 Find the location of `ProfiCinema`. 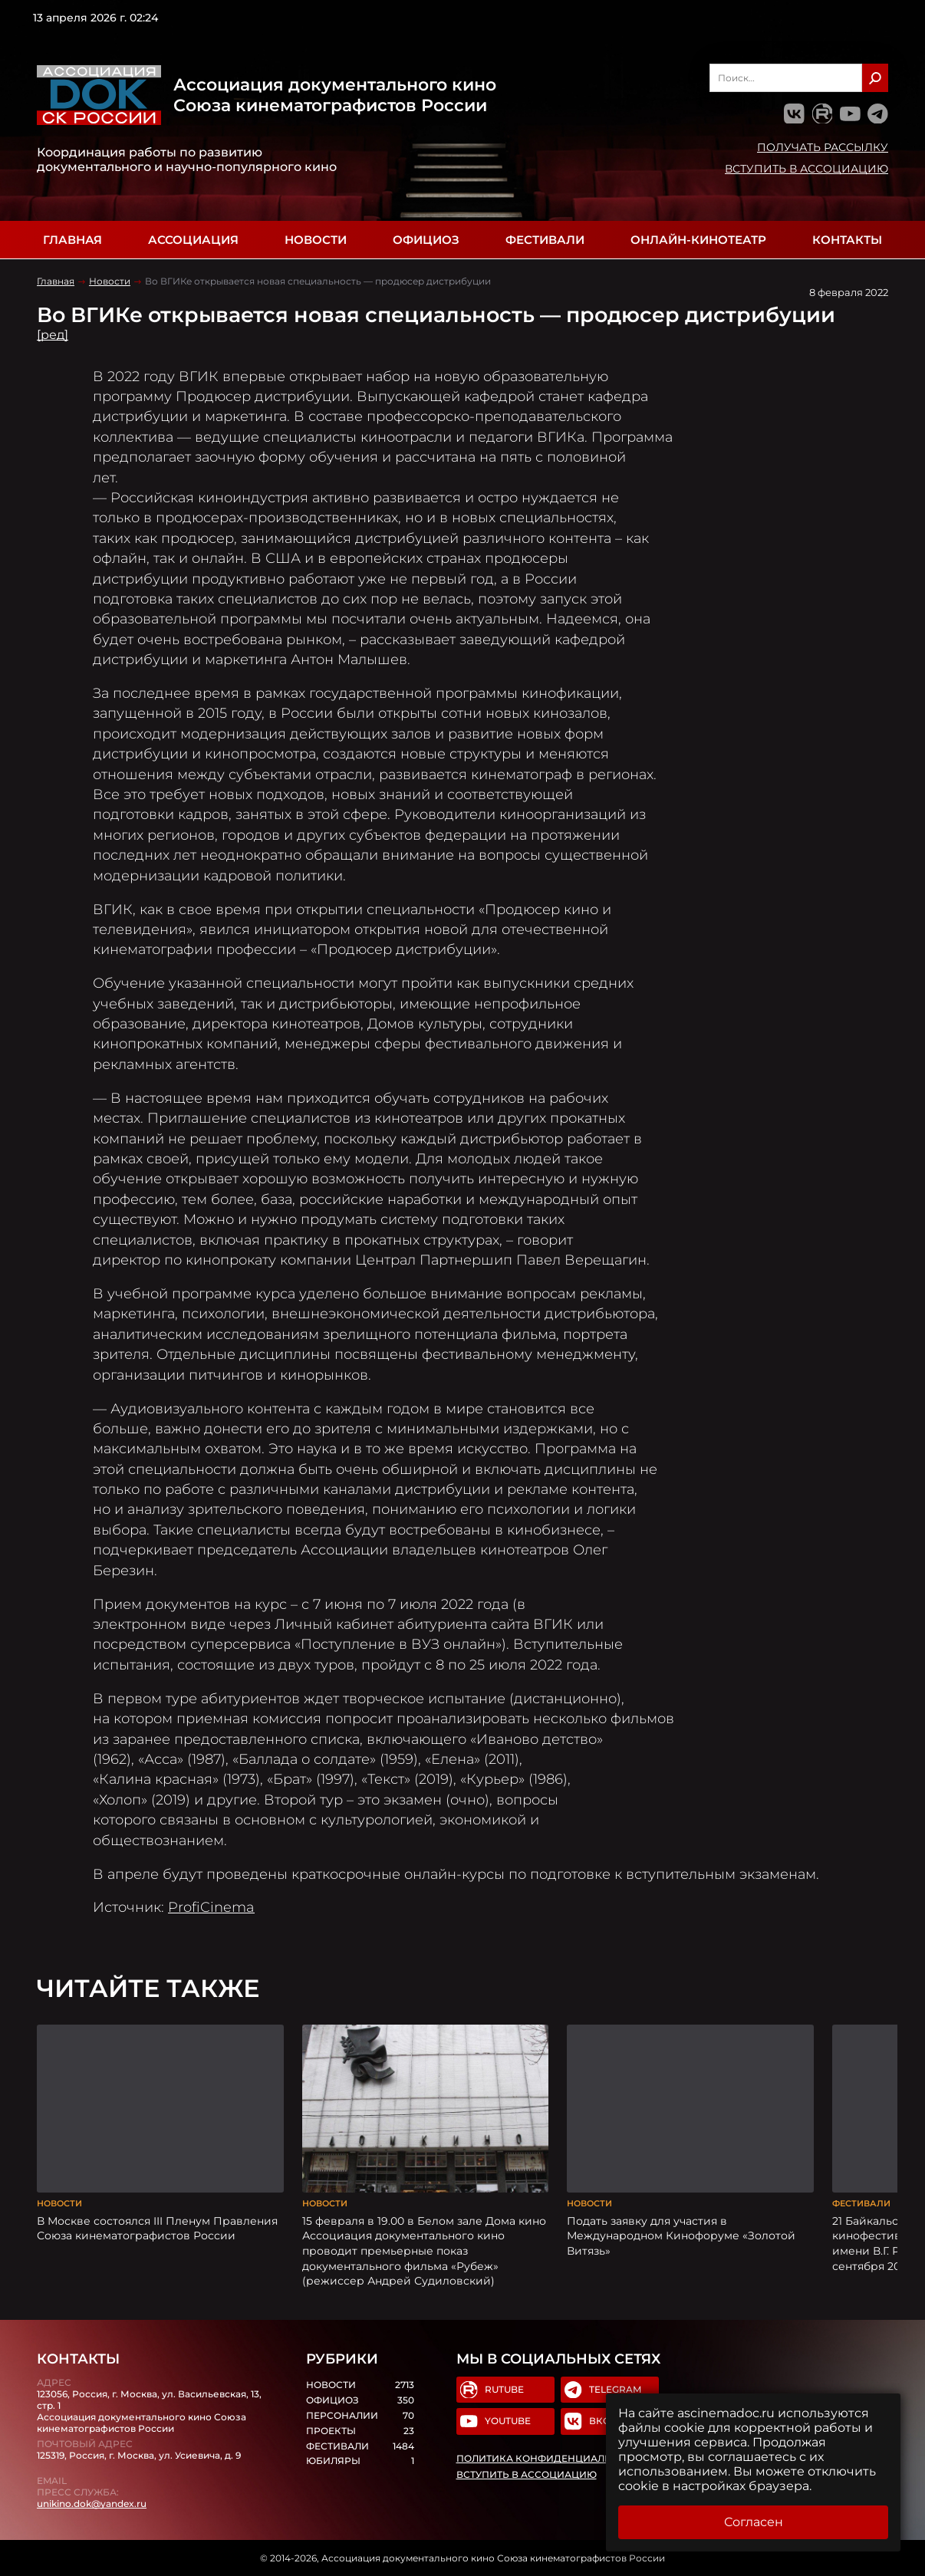

ProfiCinema is located at coordinates (211, 1907).